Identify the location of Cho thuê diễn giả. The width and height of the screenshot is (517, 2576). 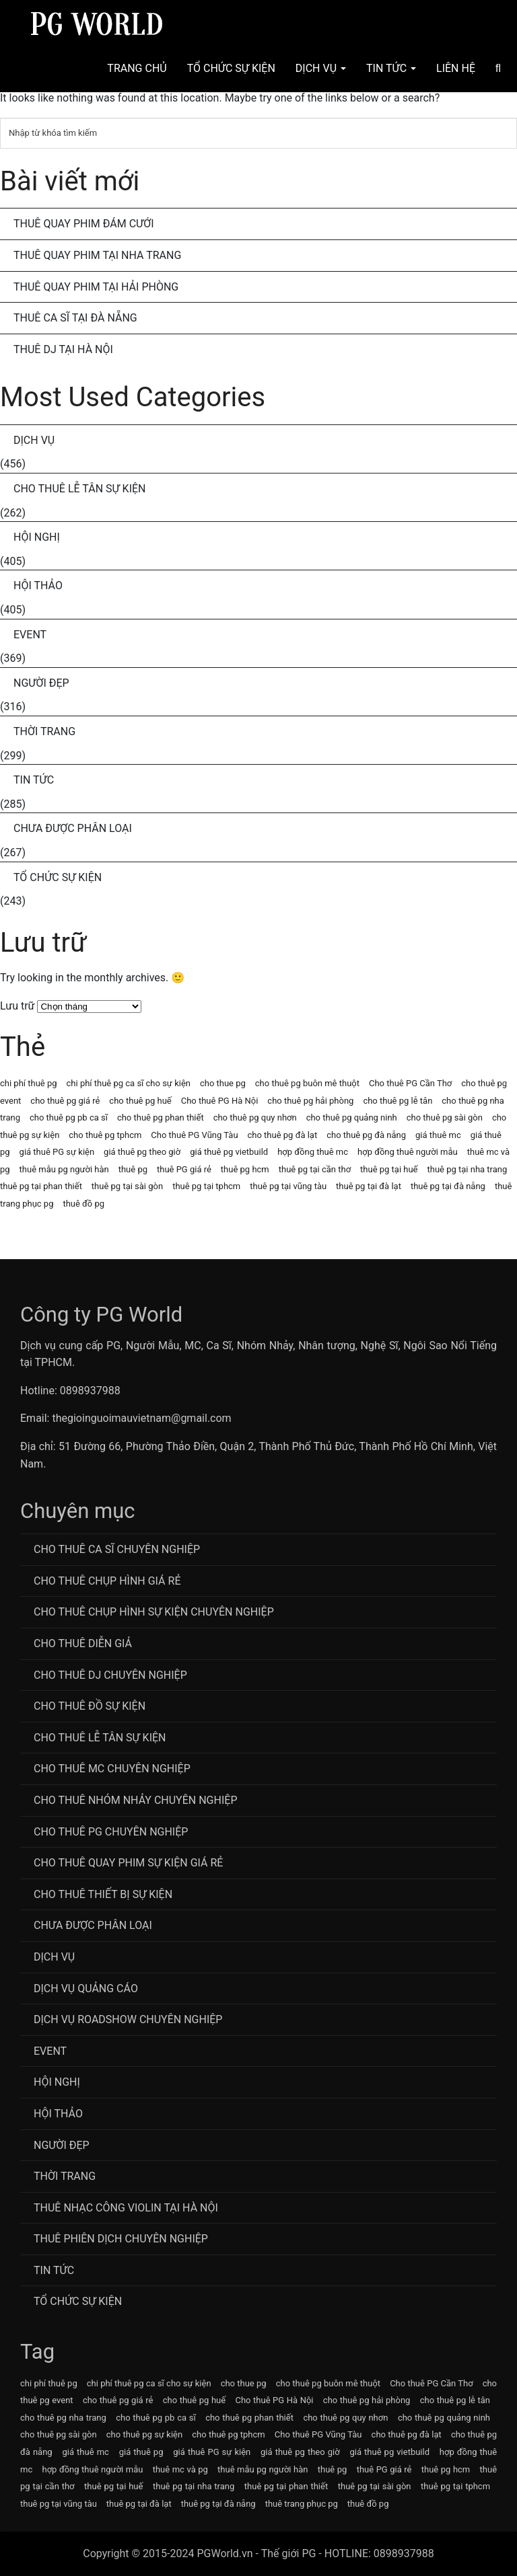
(83, 1643).